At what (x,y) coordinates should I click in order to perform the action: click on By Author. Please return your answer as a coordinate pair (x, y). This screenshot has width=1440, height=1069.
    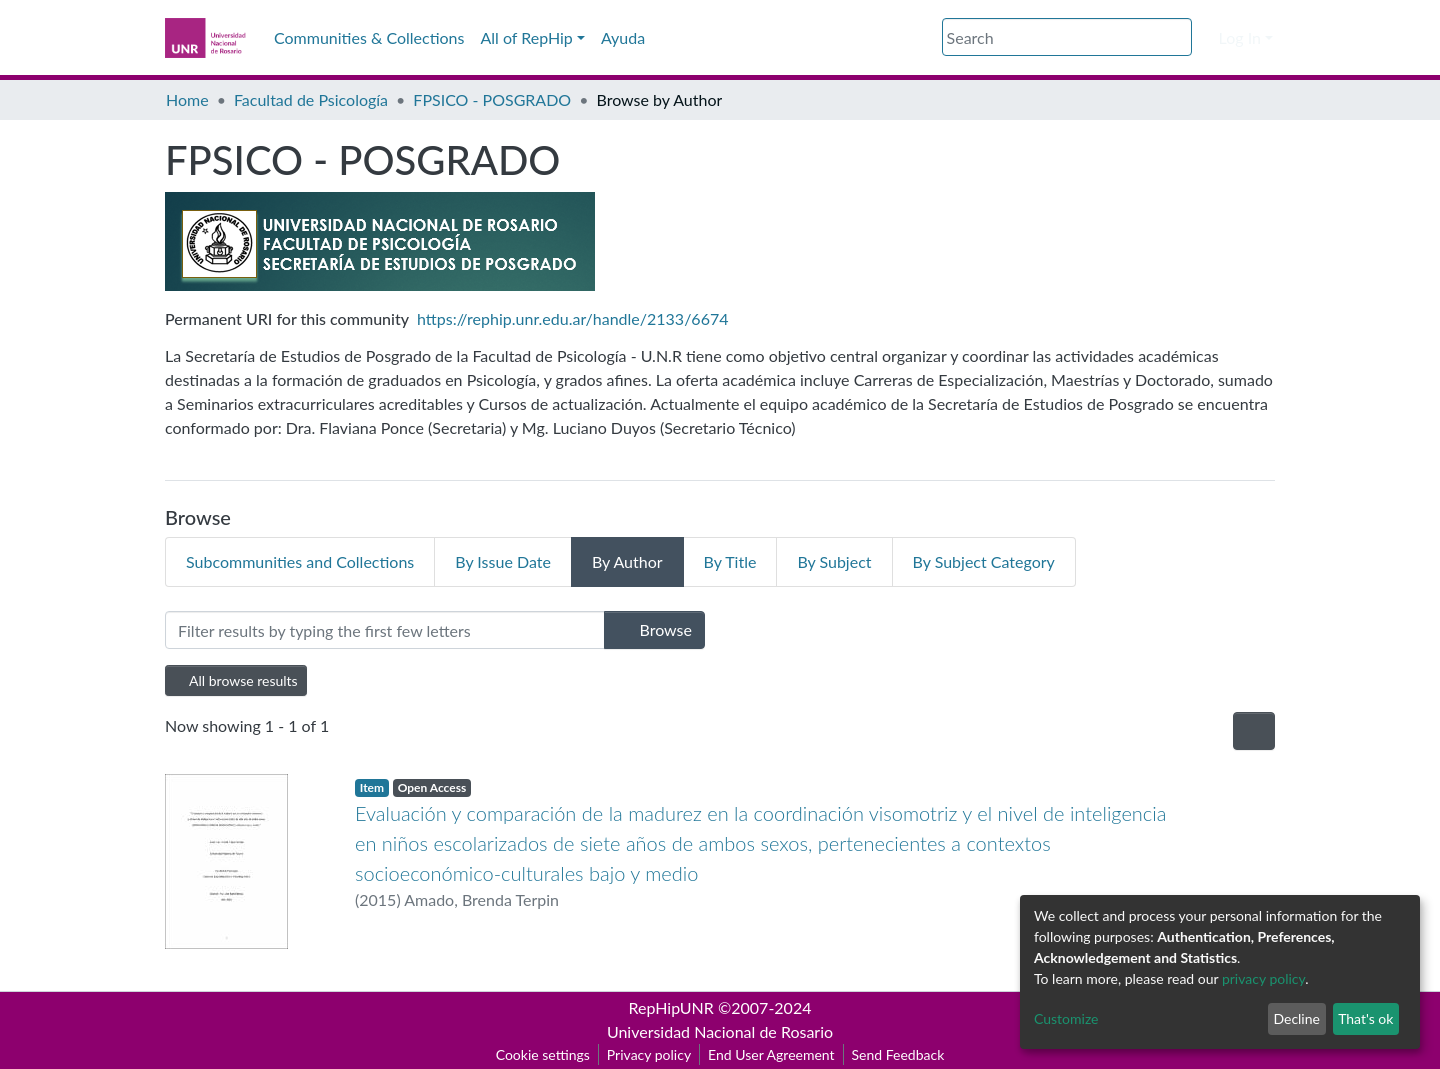
    Looking at the image, I should click on (627, 561).